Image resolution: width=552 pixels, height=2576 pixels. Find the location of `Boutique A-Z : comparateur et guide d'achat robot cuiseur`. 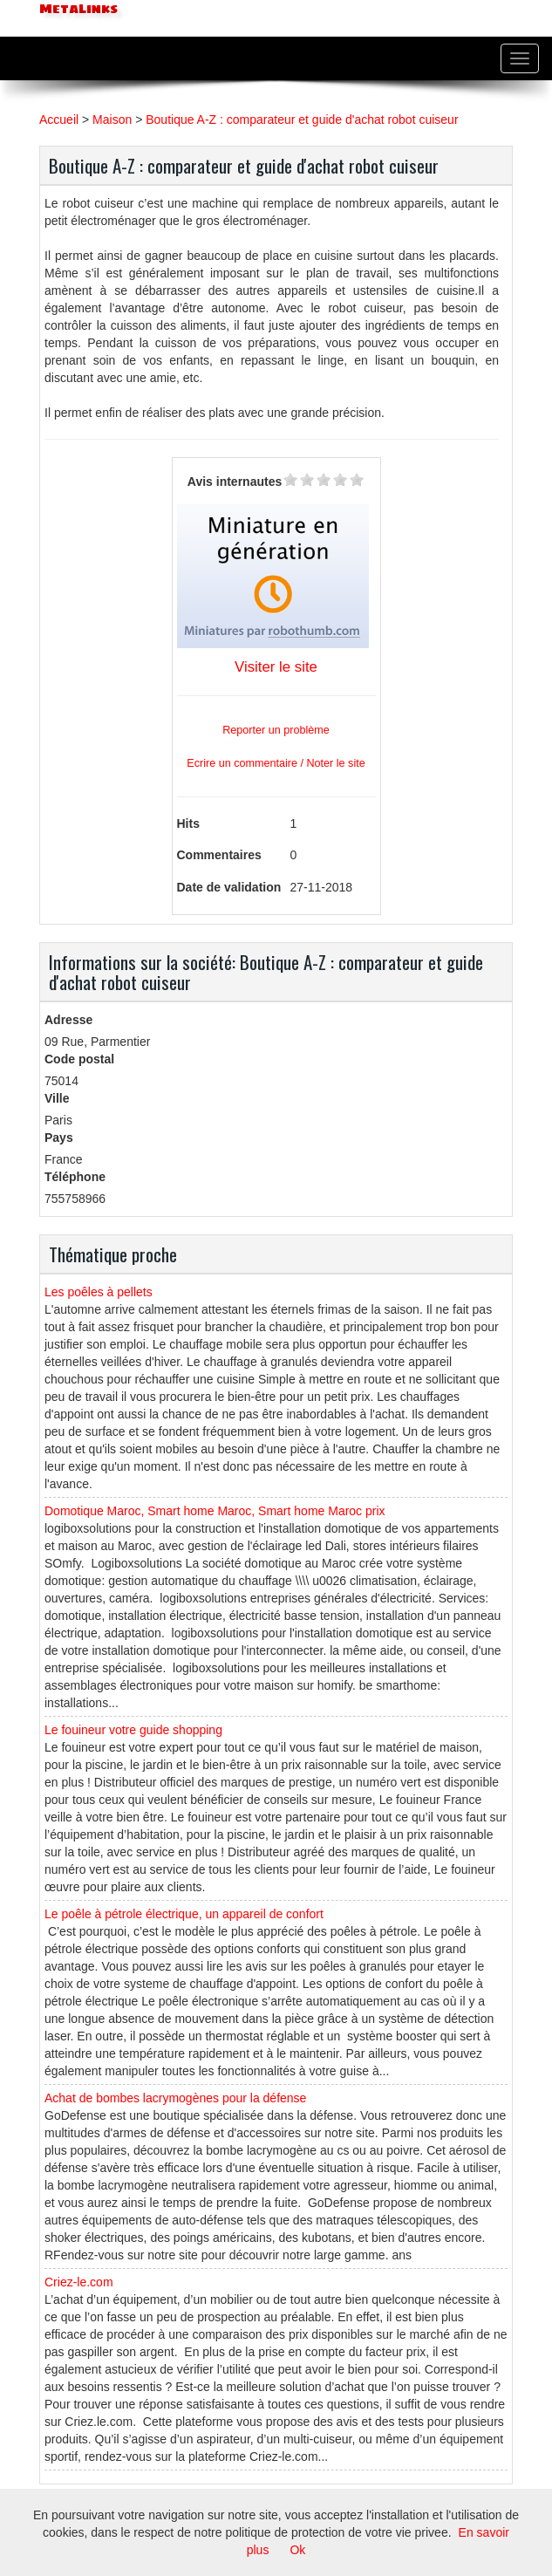

Boutique A-Z : comparateur et guide d'achat robot cuiseur is located at coordinates (302, 119).